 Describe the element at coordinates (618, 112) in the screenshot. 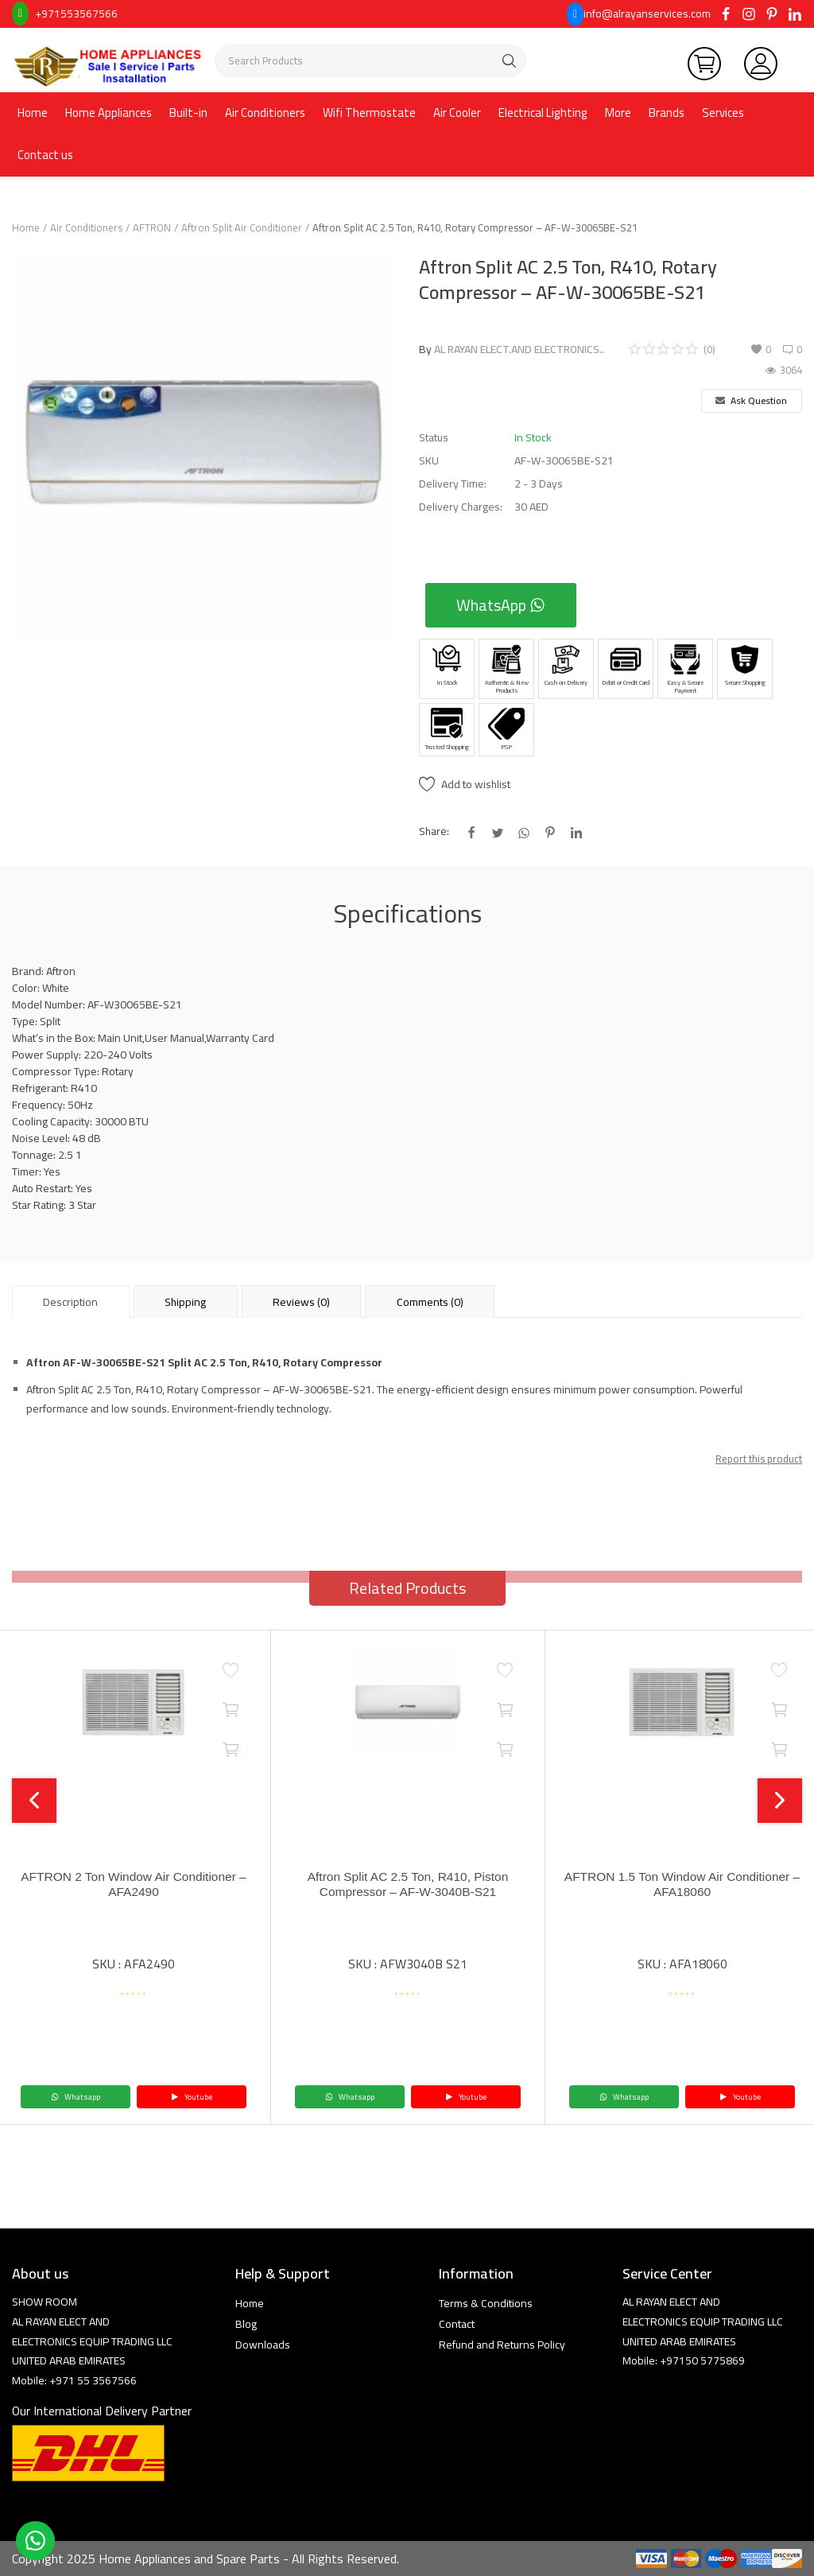

I see `More [button]` at that location.